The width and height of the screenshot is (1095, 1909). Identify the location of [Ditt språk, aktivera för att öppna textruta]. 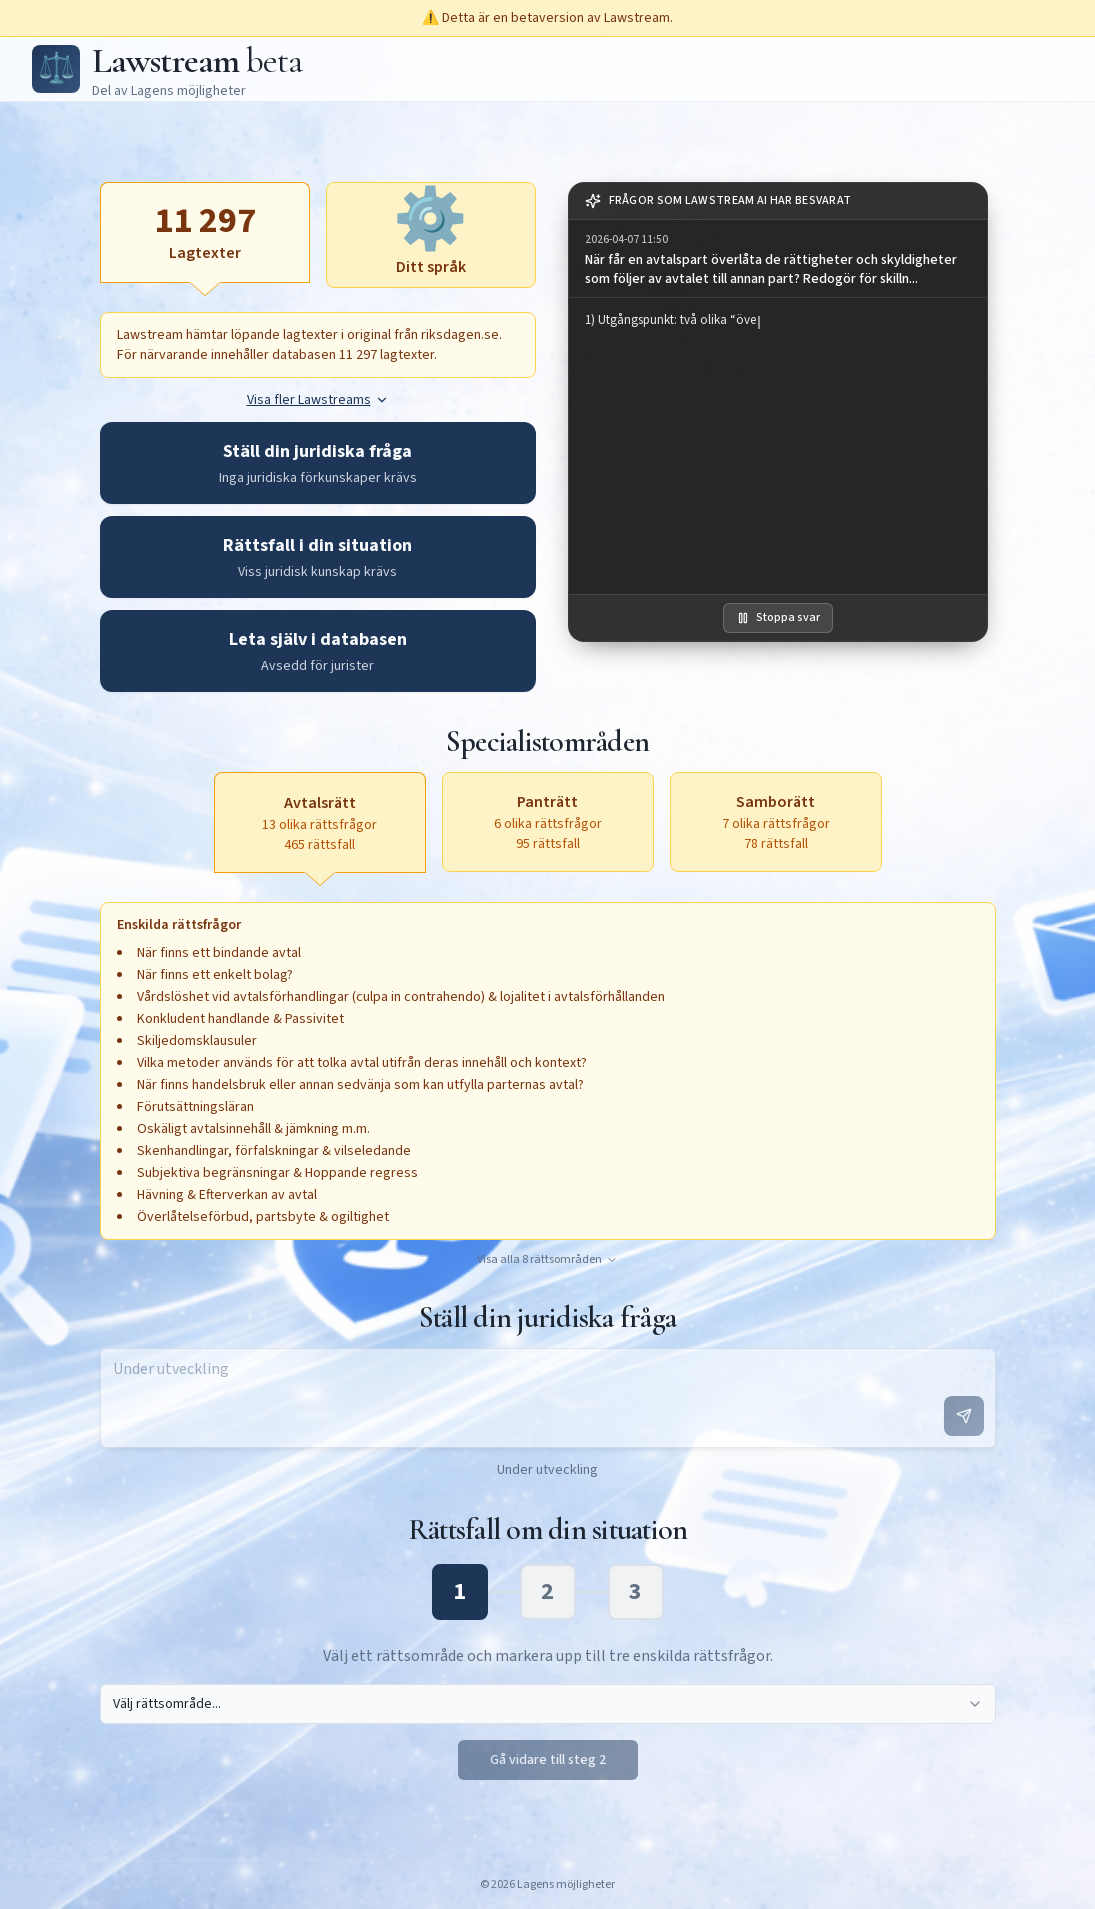
(431, 235).